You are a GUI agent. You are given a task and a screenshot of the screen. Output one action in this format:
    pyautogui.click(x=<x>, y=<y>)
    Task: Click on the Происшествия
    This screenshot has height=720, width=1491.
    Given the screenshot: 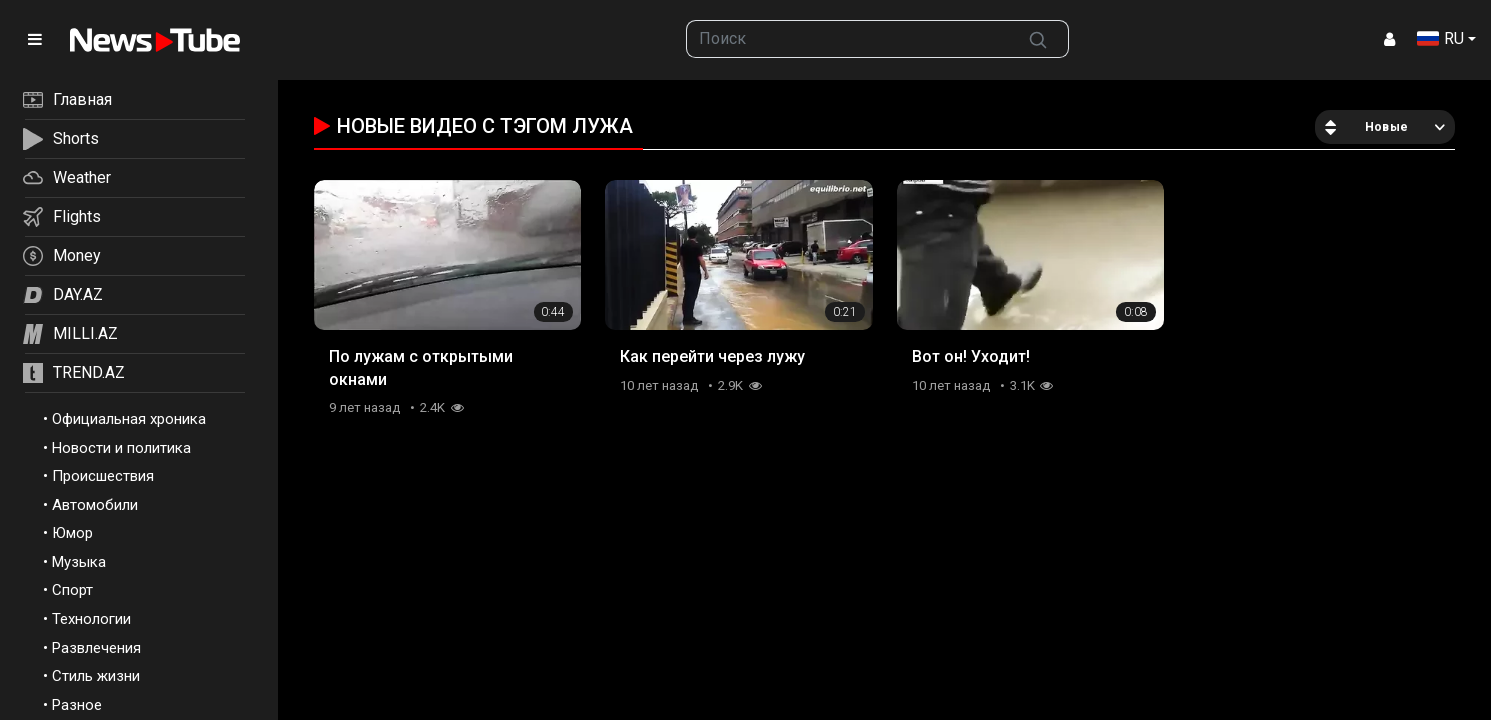 What is the action you would take?
    pyautogui.click(x=103, y=476)
    